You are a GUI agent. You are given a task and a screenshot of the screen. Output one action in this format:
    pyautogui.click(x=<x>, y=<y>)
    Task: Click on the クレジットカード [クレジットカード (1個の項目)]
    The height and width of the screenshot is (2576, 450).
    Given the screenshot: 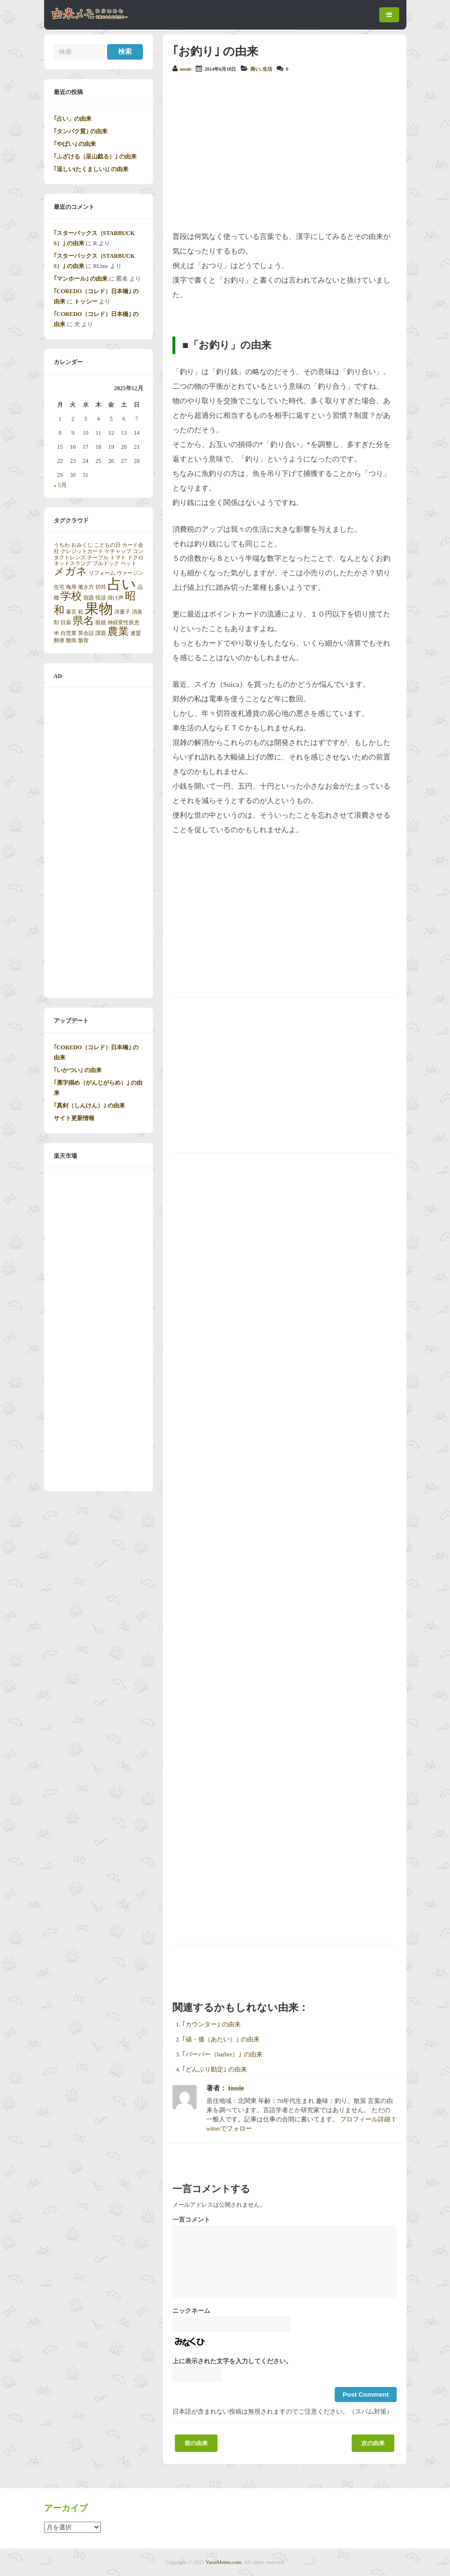 What is the action you would take?
    pyautogui.click(x=82, y=551)
    